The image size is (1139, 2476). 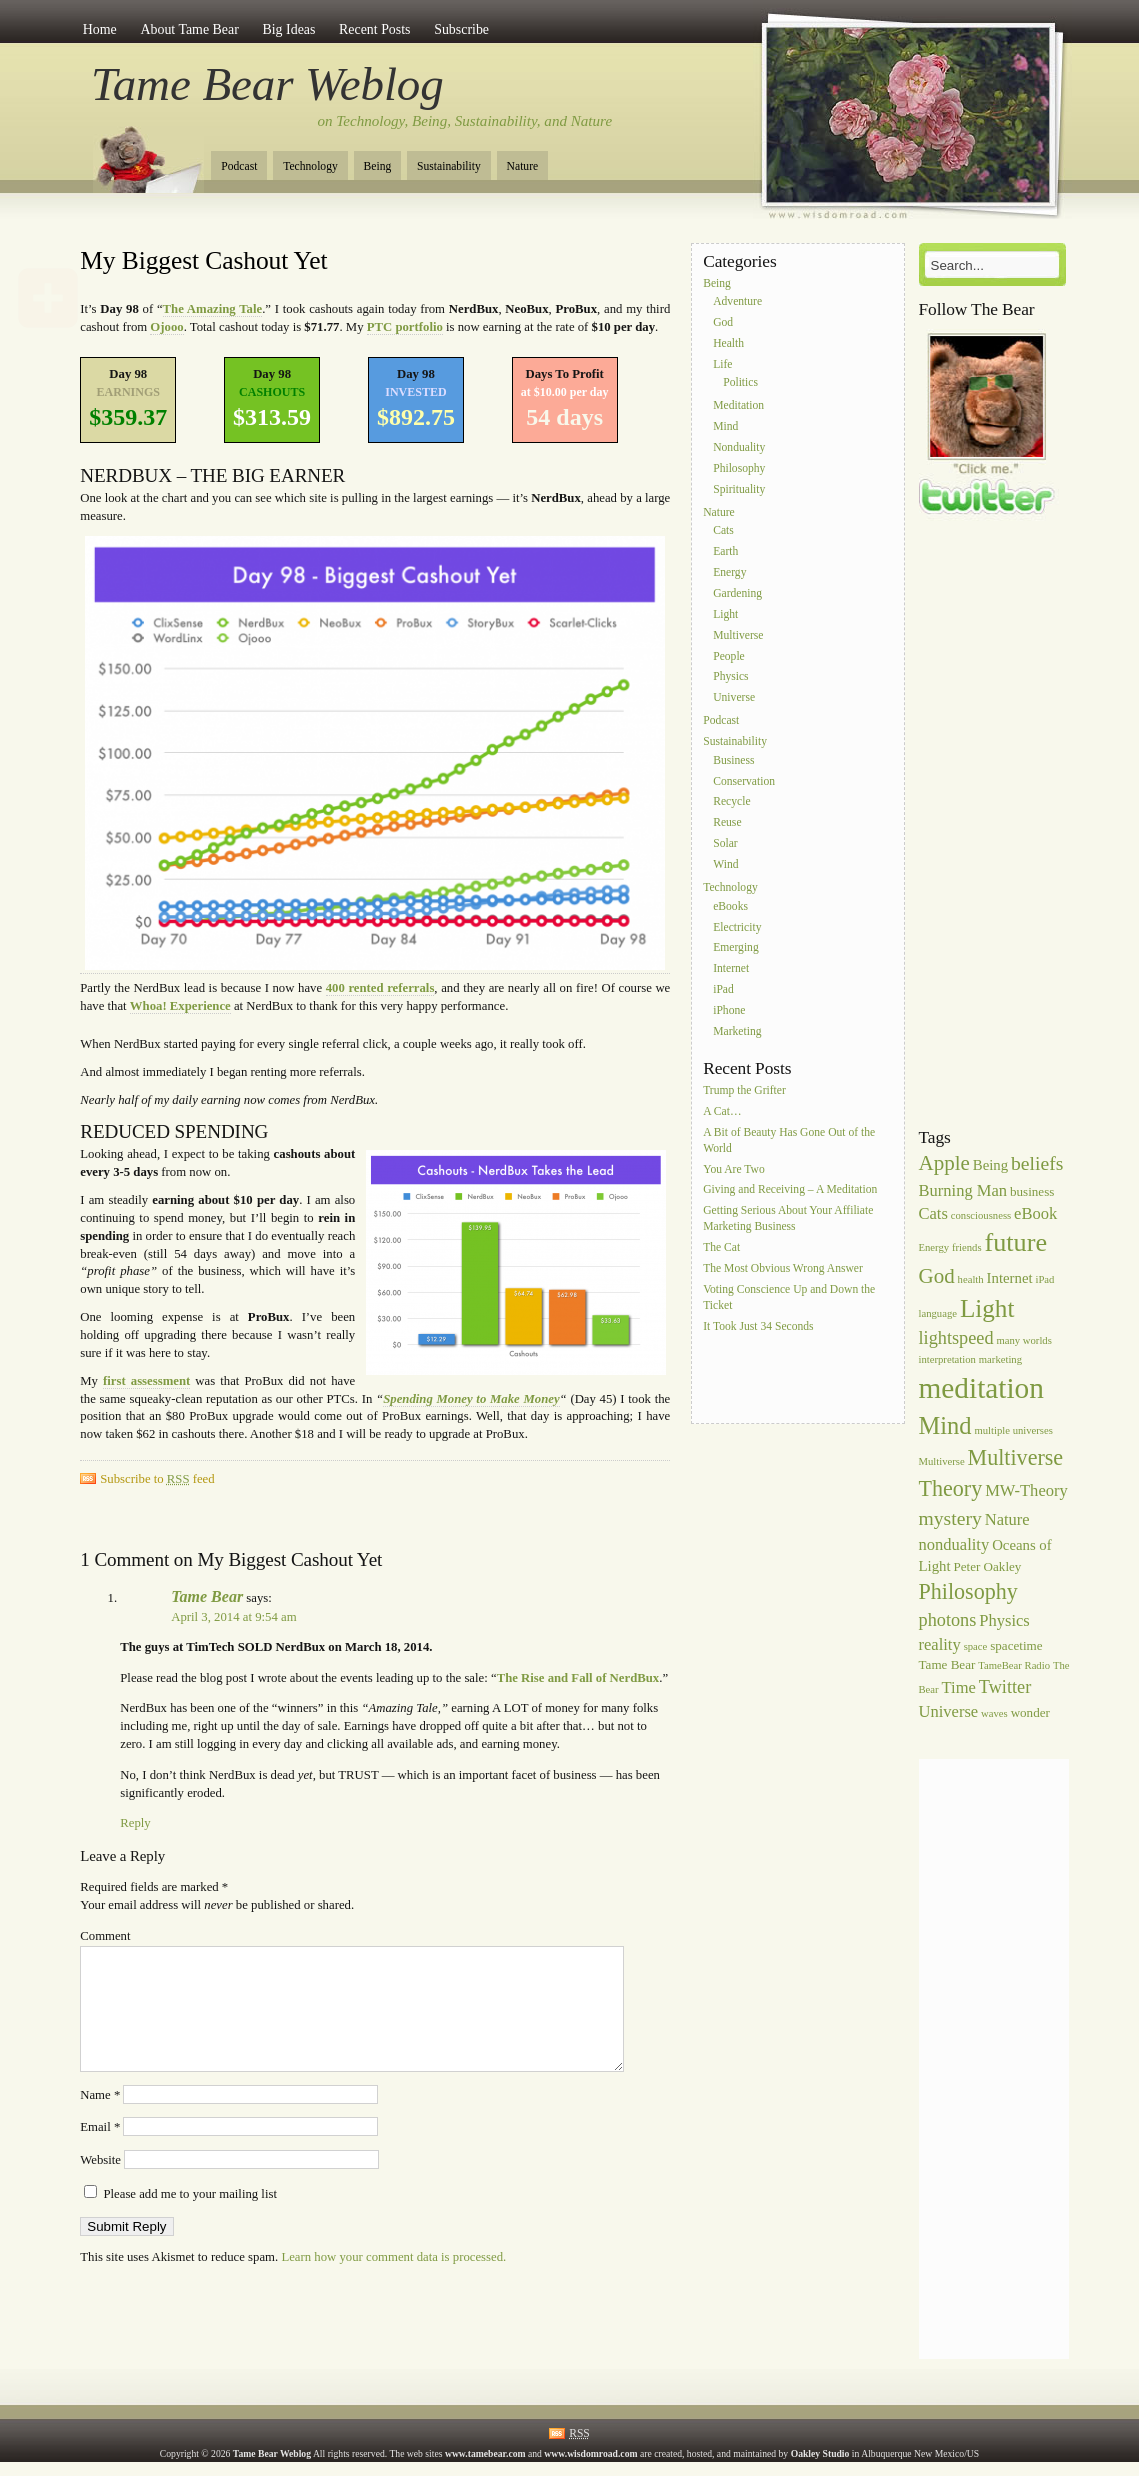 What do you see at coordinates (725, 427) in the screenshot?
I see `Mind` at bounding box center [725, 427].